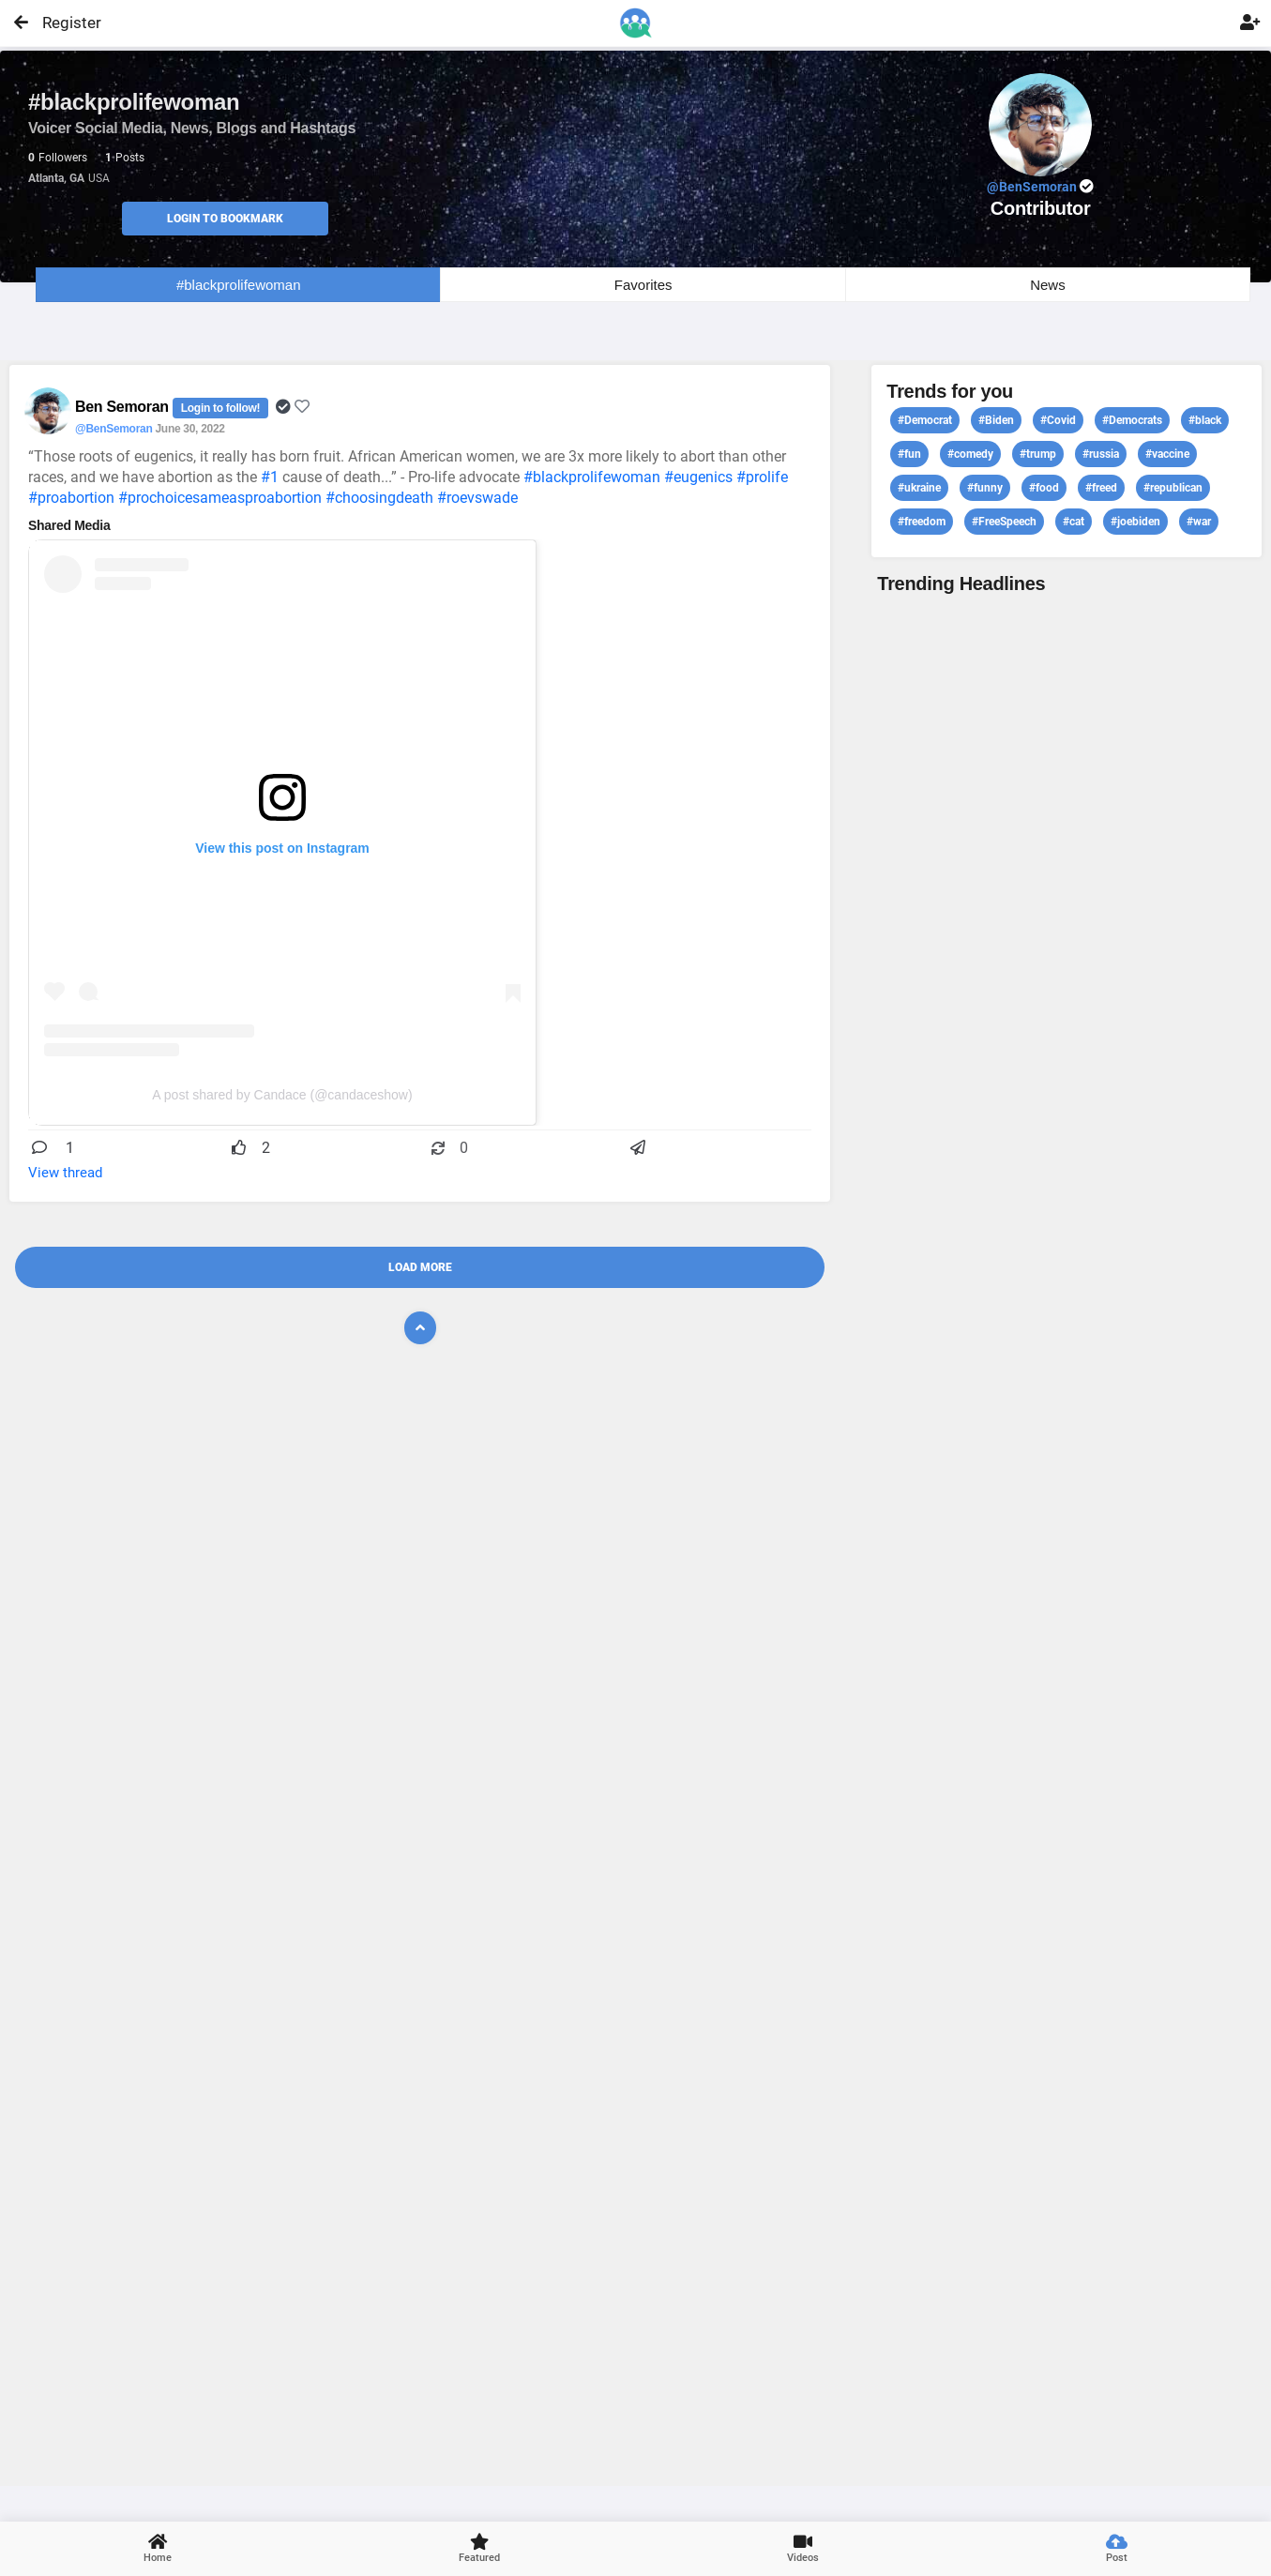  Describe the element at coordinates (113, 428) in the screenshot. I see `@BenSemoran` at that location.